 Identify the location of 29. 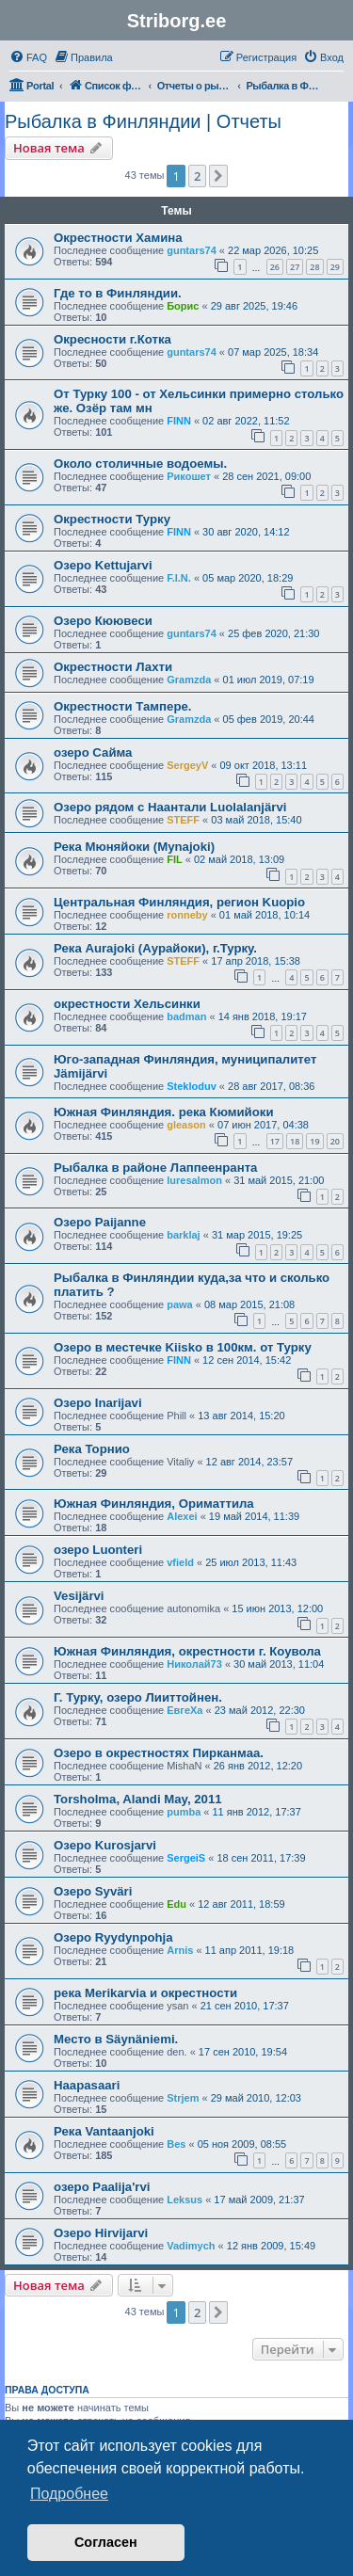
(335, 267).